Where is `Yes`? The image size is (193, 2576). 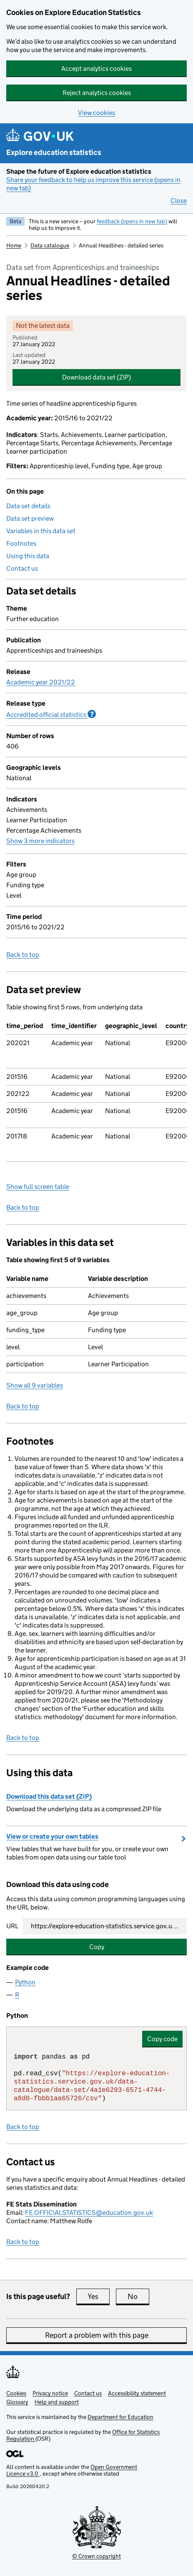 Yes is located at coordinates (99, 2296).